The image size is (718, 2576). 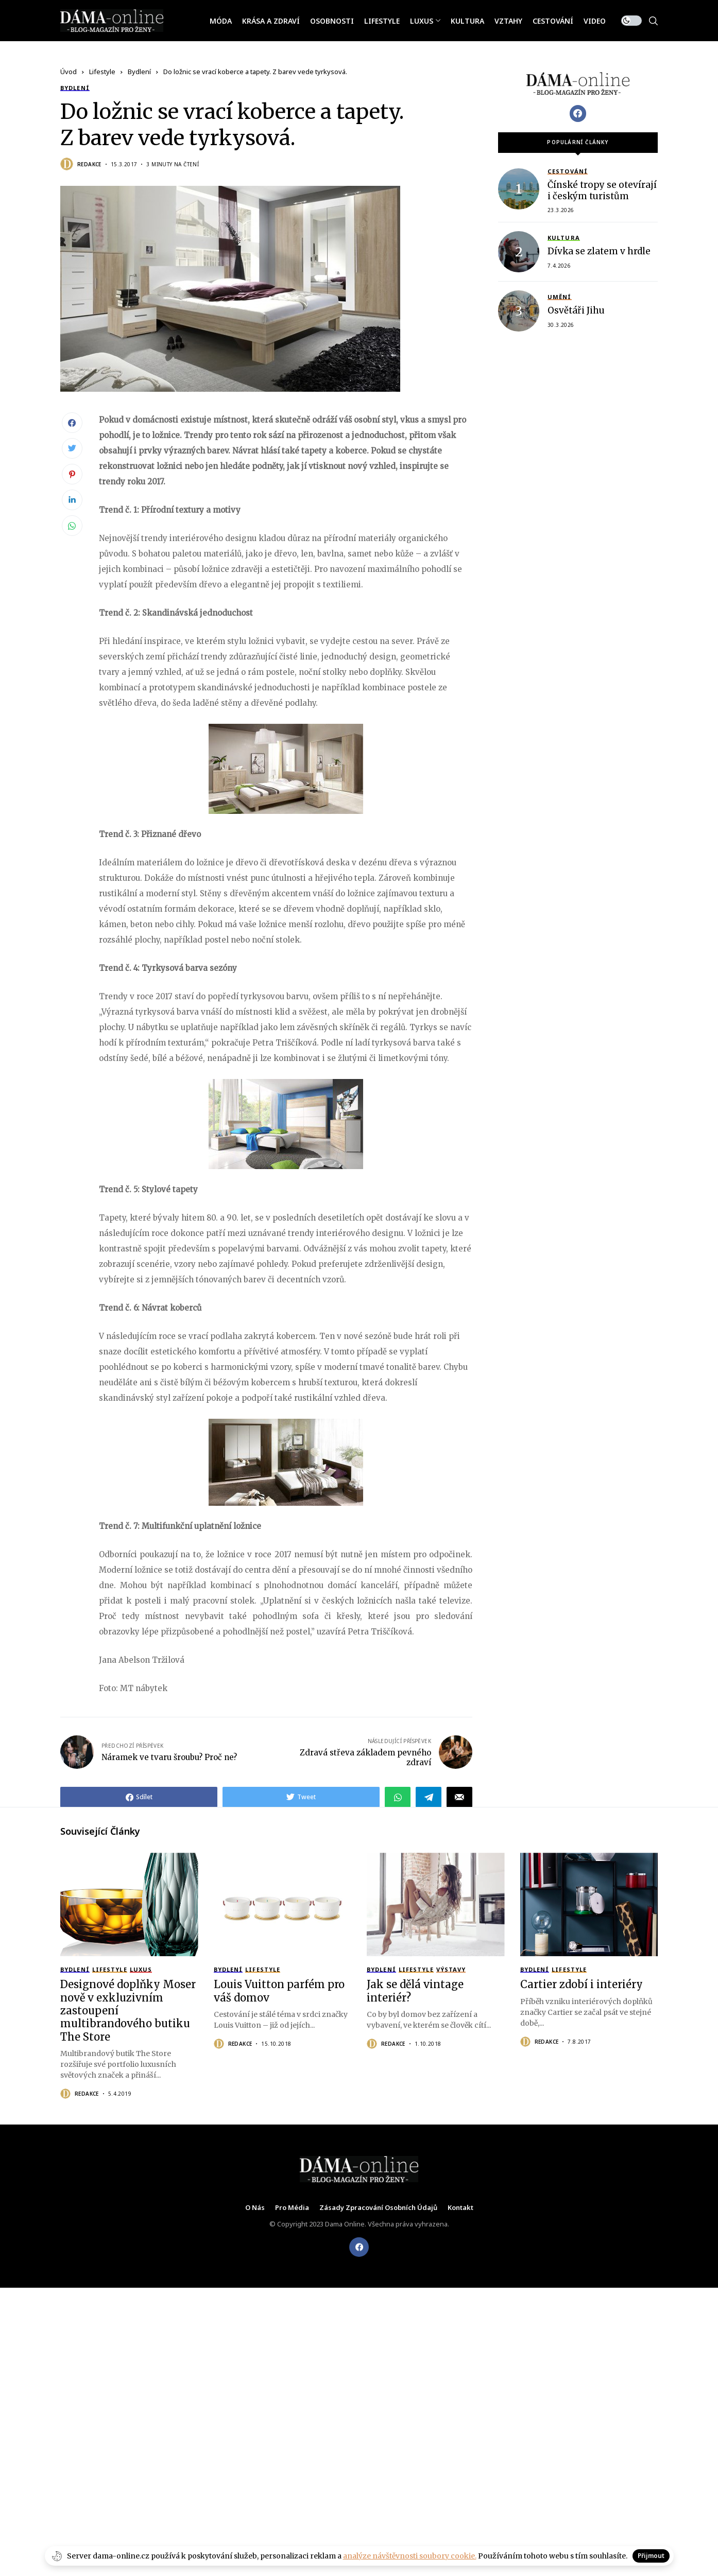 What do you see at coordinates (518, 187) in the screenshot?
I see `[Čínské tropy se otevírají i českým turistům]` at bounding box center [518, 187].